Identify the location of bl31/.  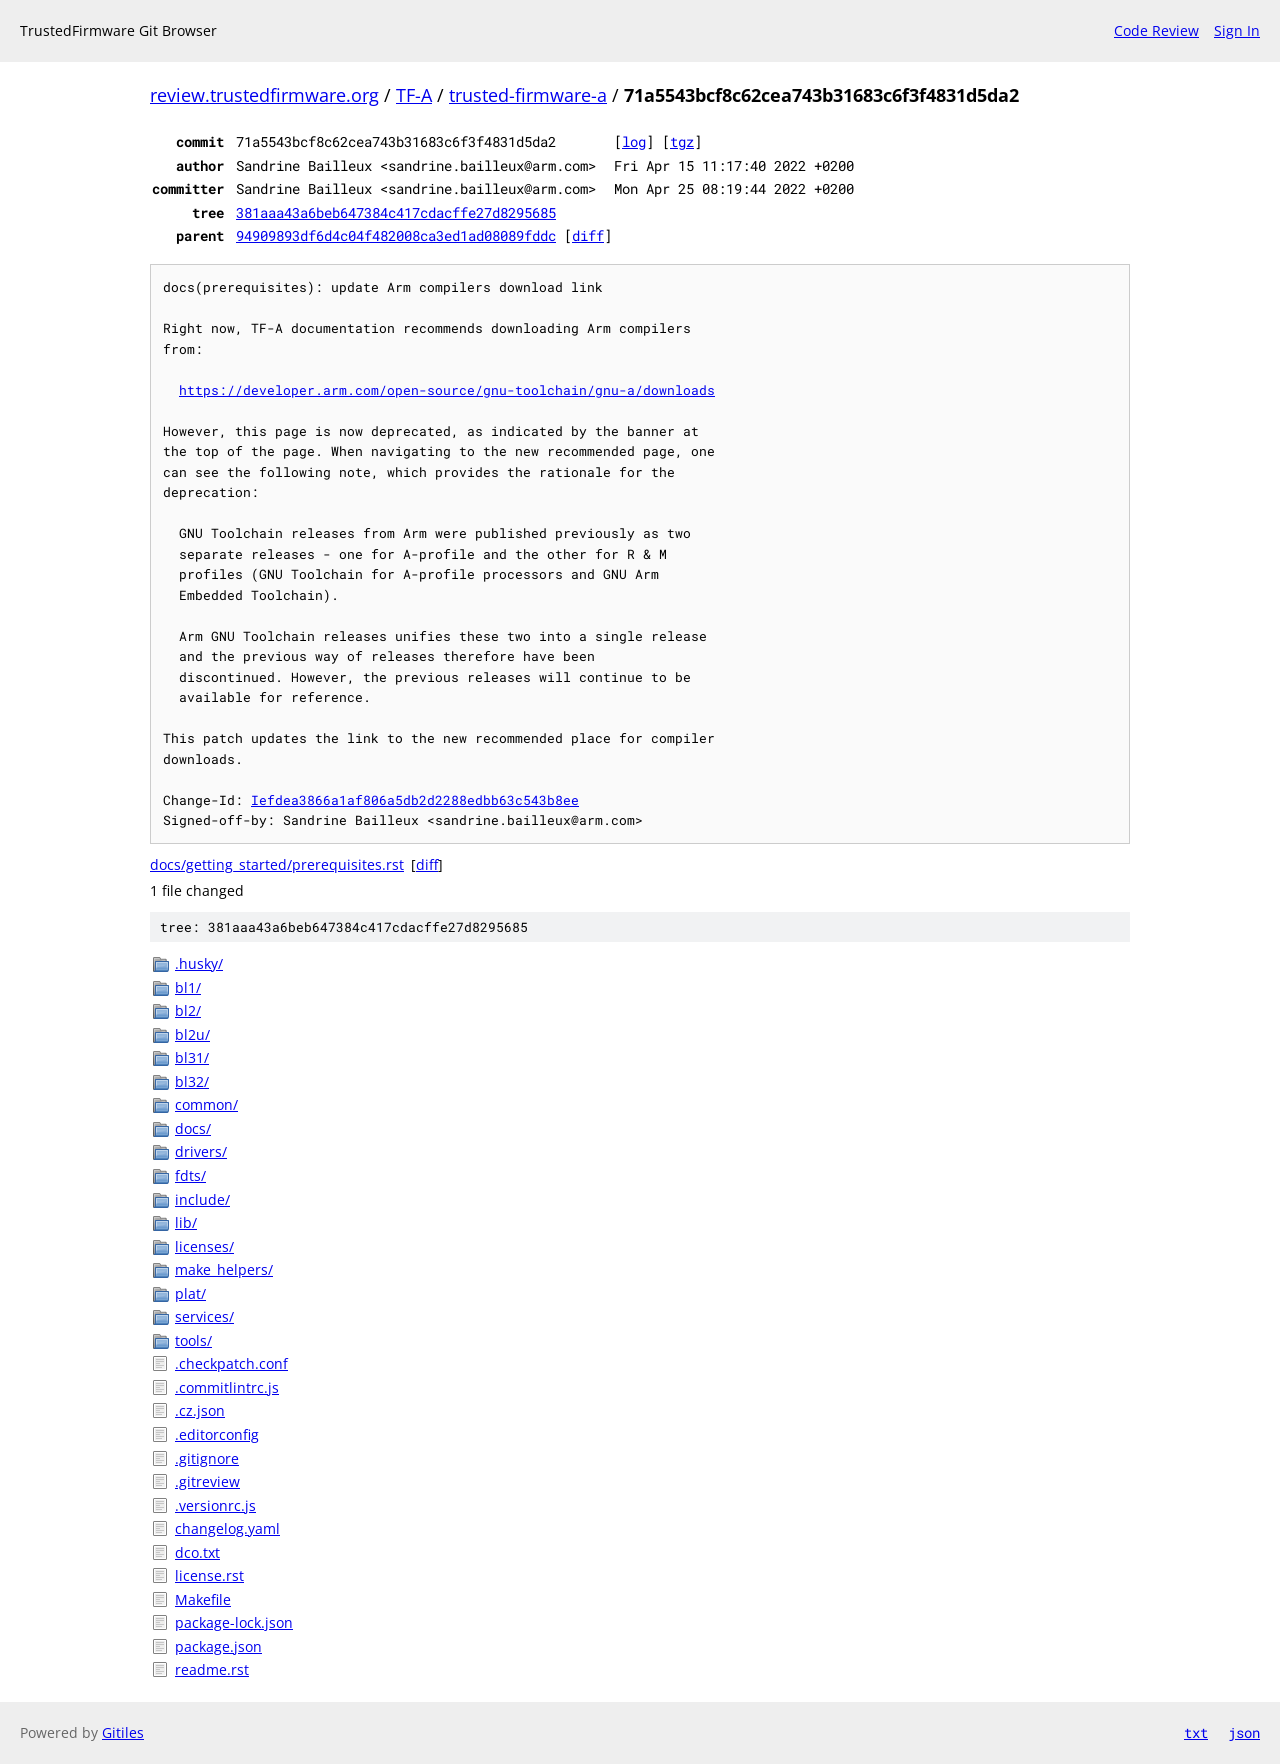
(192, 1057).